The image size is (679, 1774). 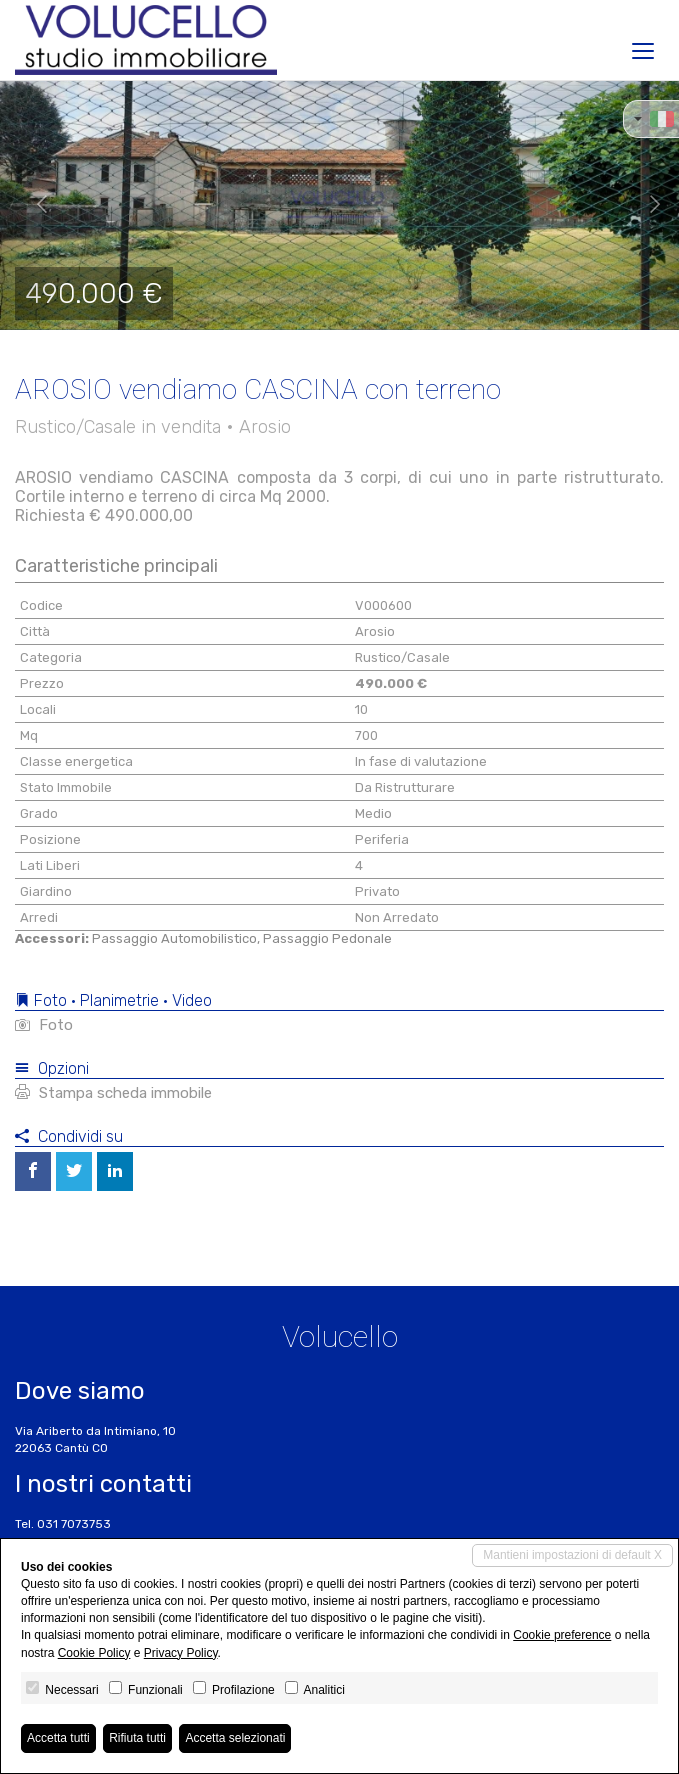 What do you see at coordinates (34, 205) in the screenshot?
I see `[button]` at bounding box center [34, 205].